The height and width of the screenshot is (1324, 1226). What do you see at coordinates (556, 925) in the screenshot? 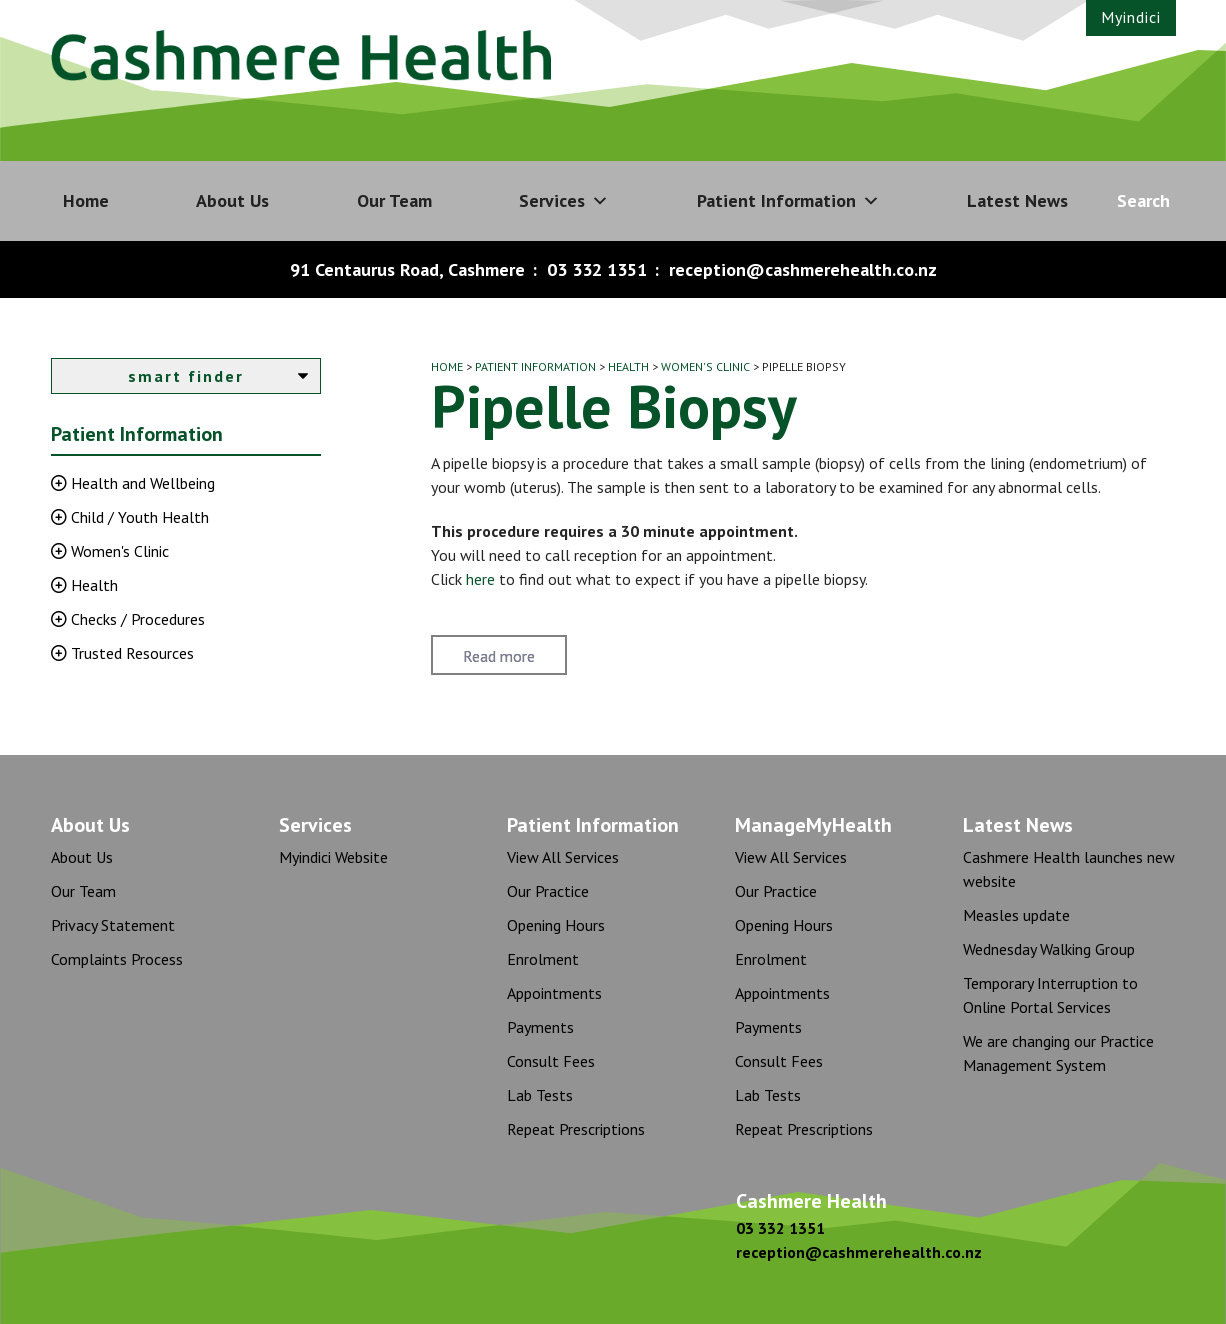
I see `Opening Hours` at bounding box center [556, 925].